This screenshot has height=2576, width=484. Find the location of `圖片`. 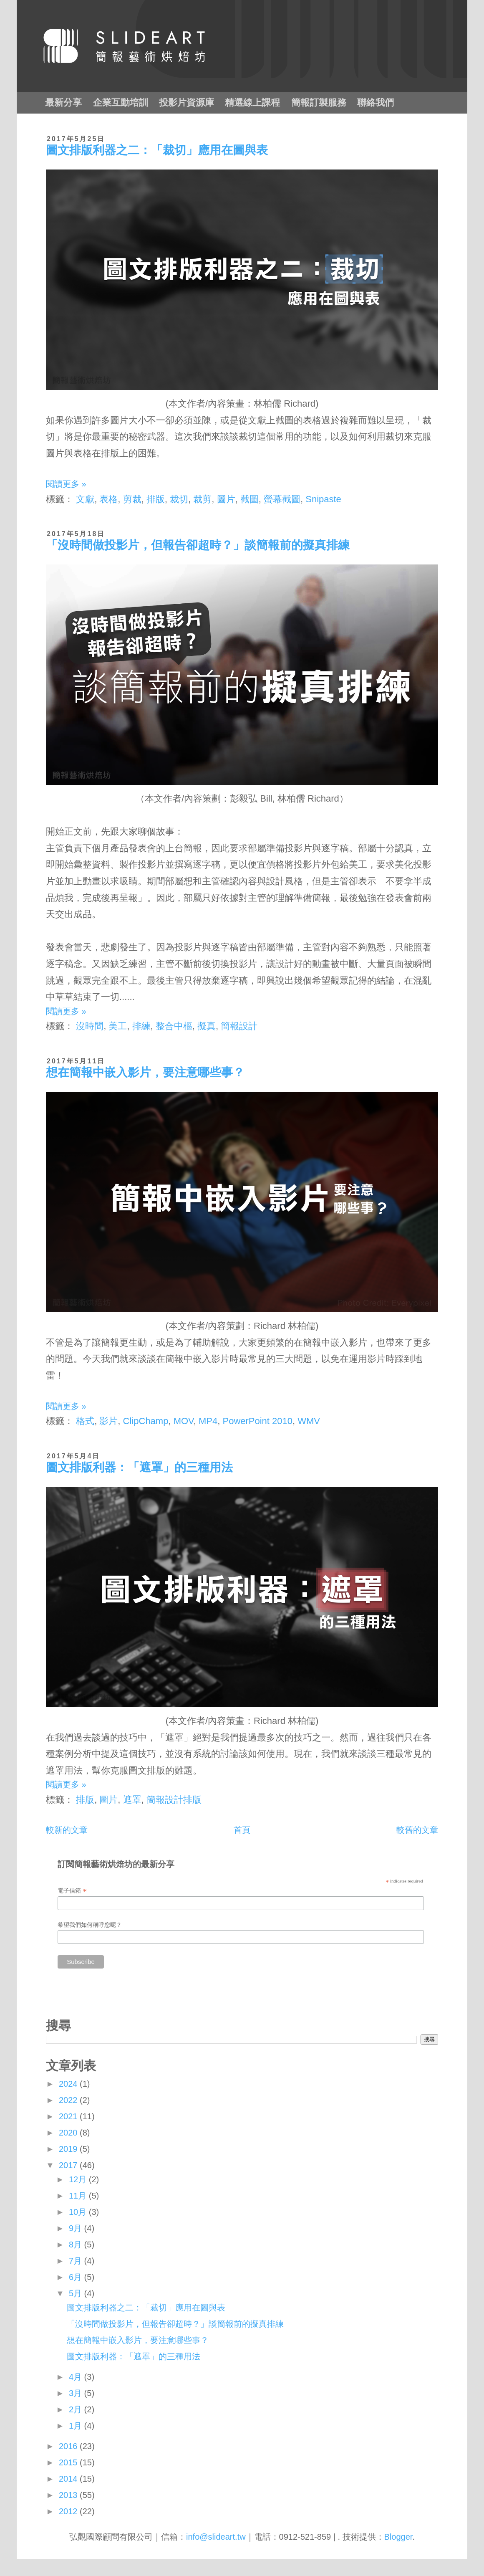

圖片 is located at coordinates (226, 499).